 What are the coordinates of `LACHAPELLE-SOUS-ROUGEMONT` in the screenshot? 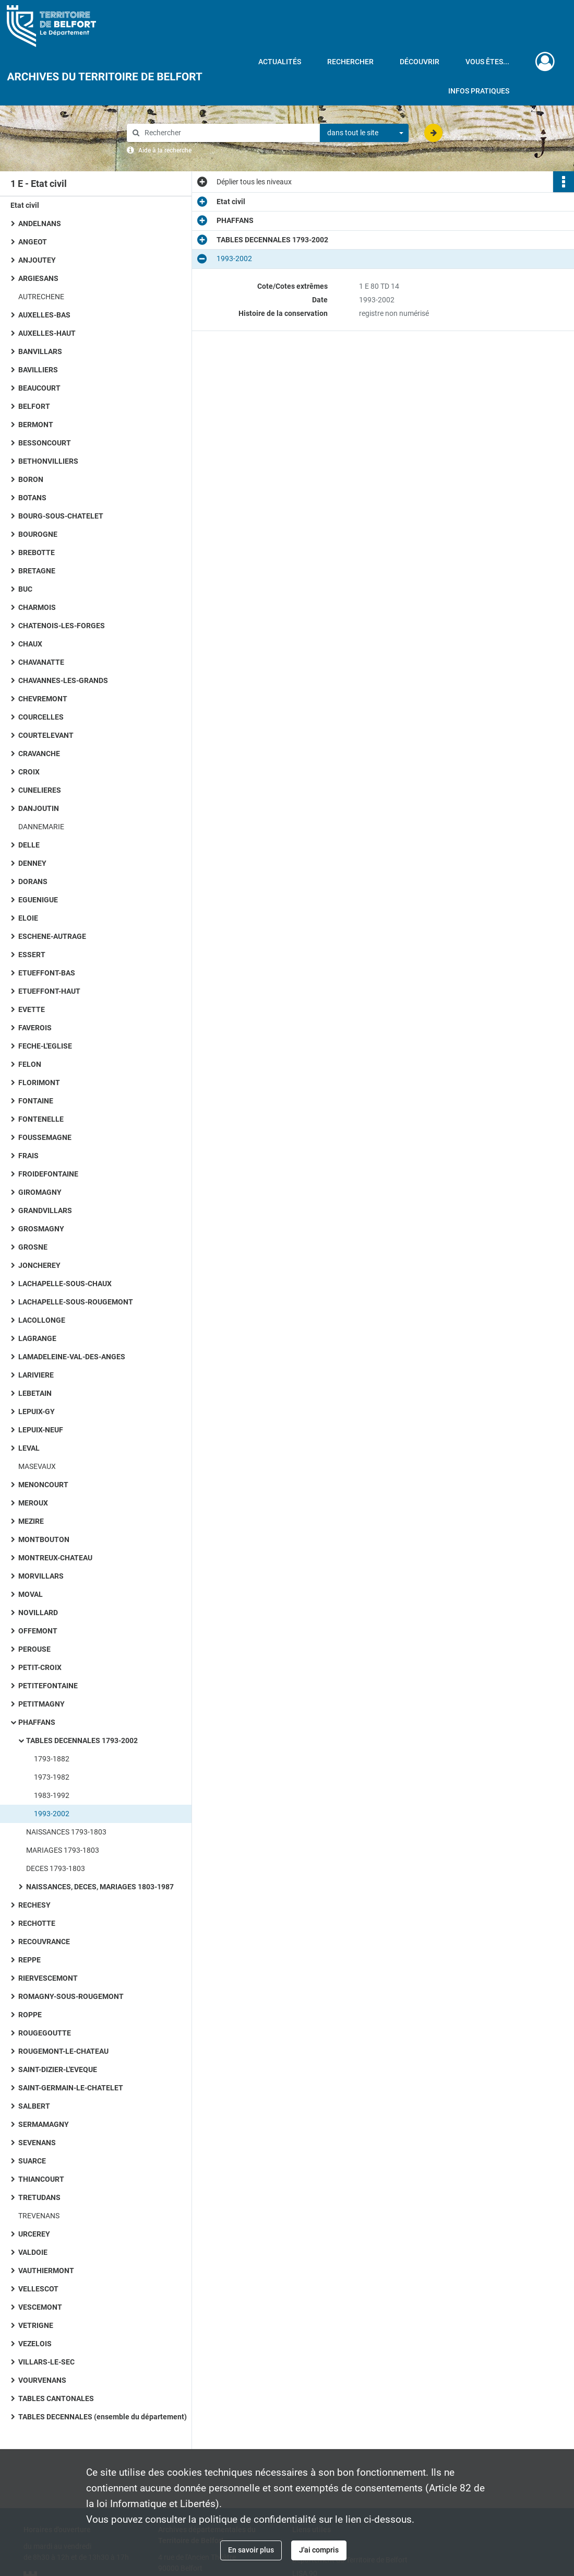 It's located at (75, 1302).